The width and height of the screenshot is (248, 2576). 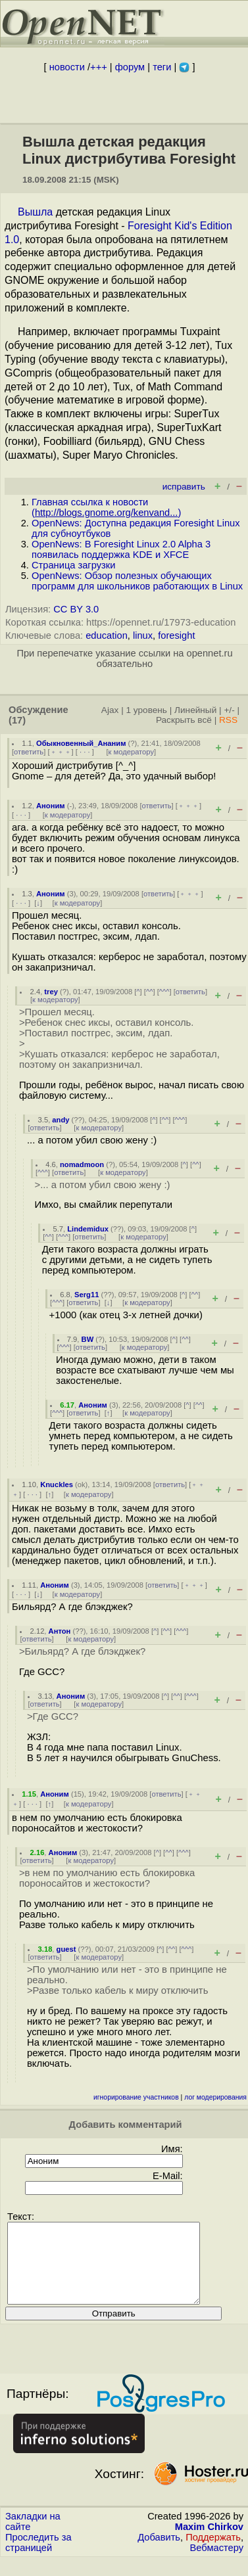 What do you see at coordinates (110, 710) in the screenshot?
I see `Ajax` at bounding box center [110, 710].